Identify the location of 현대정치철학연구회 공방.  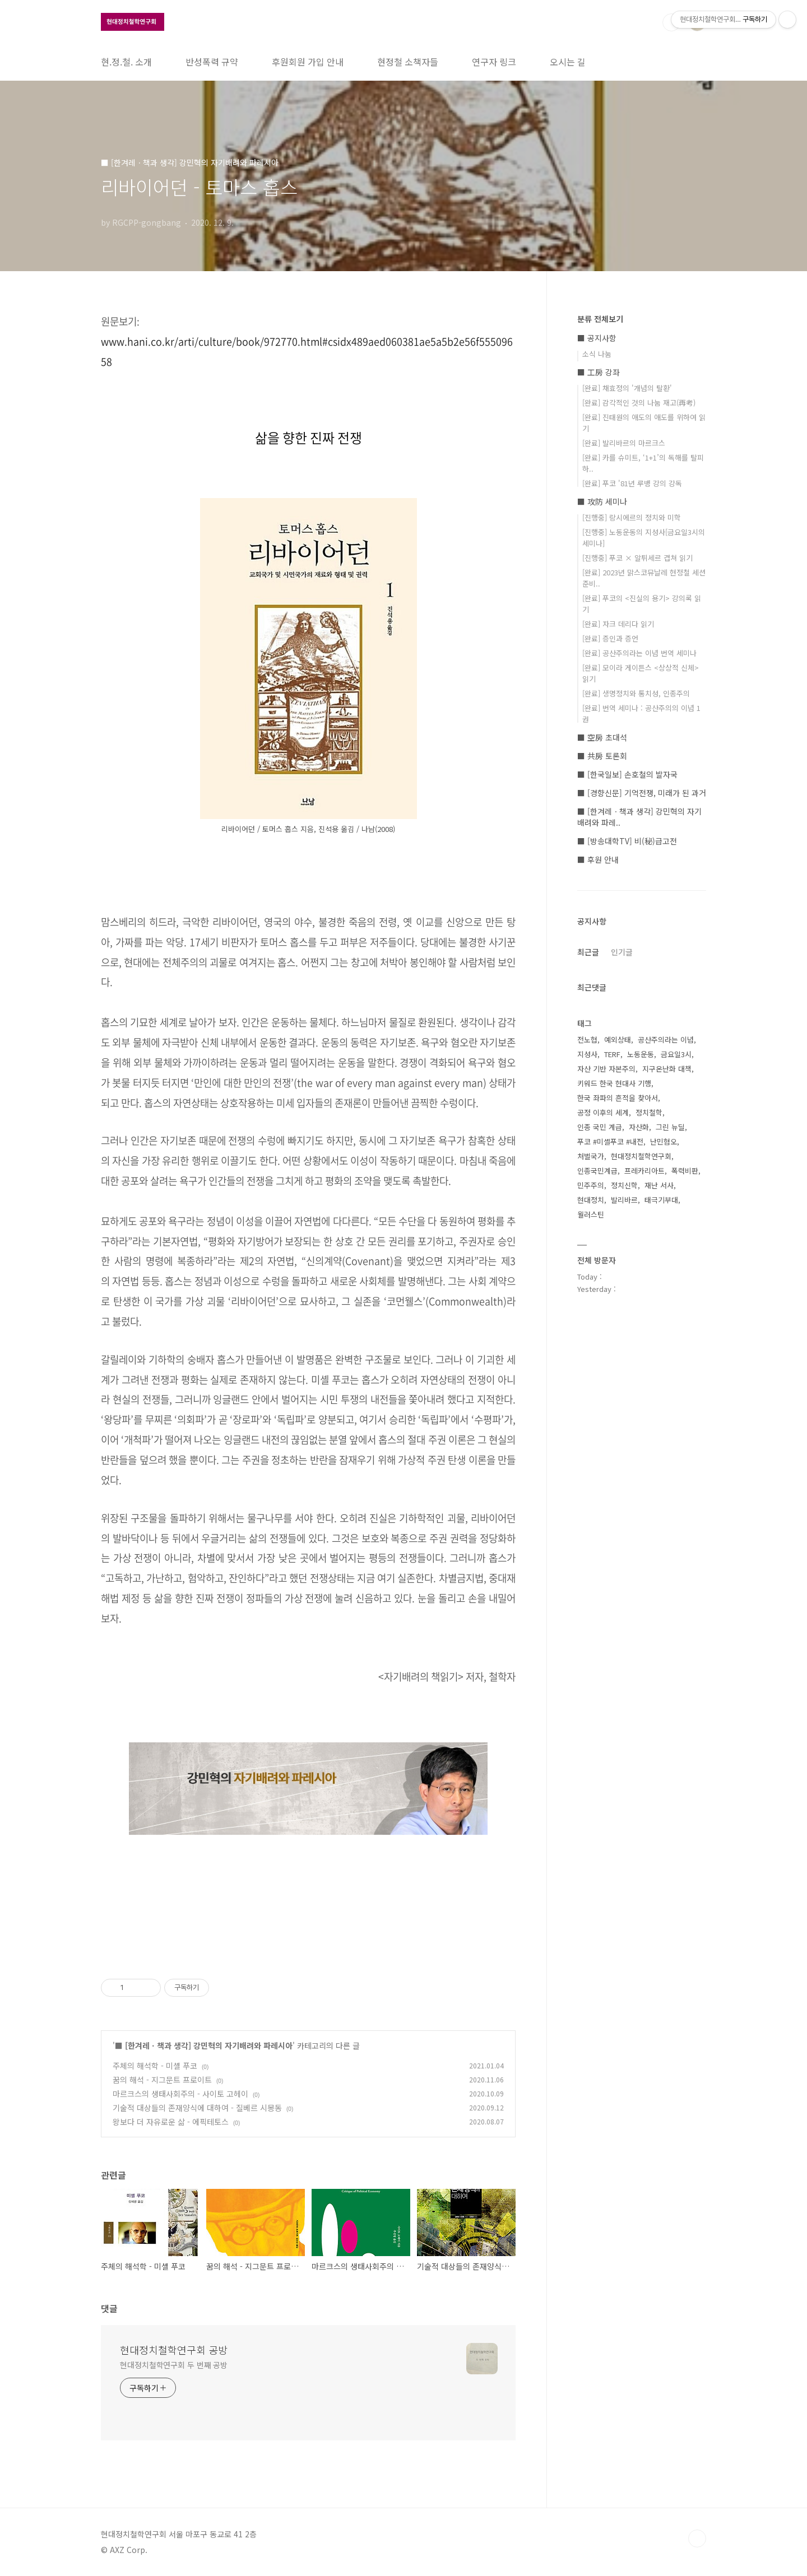
(174, 2349).